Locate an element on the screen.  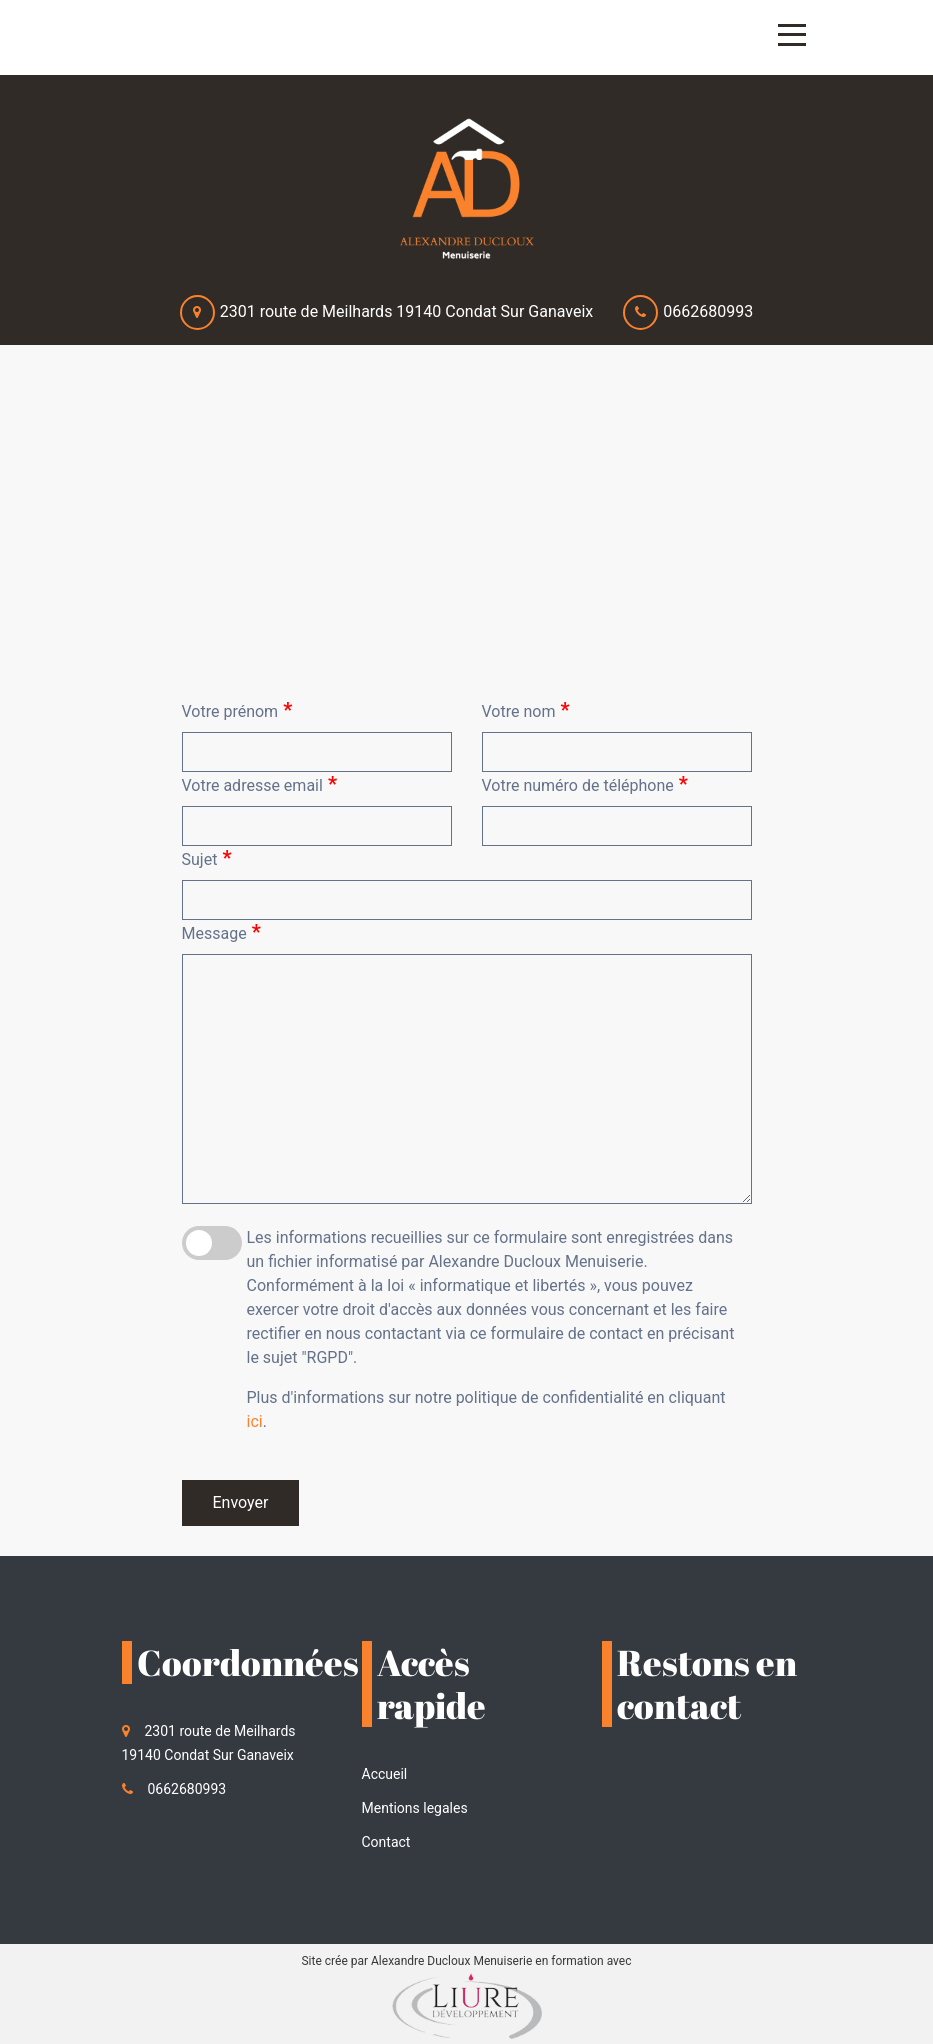
Sujet is located at coordinates (207, 858).